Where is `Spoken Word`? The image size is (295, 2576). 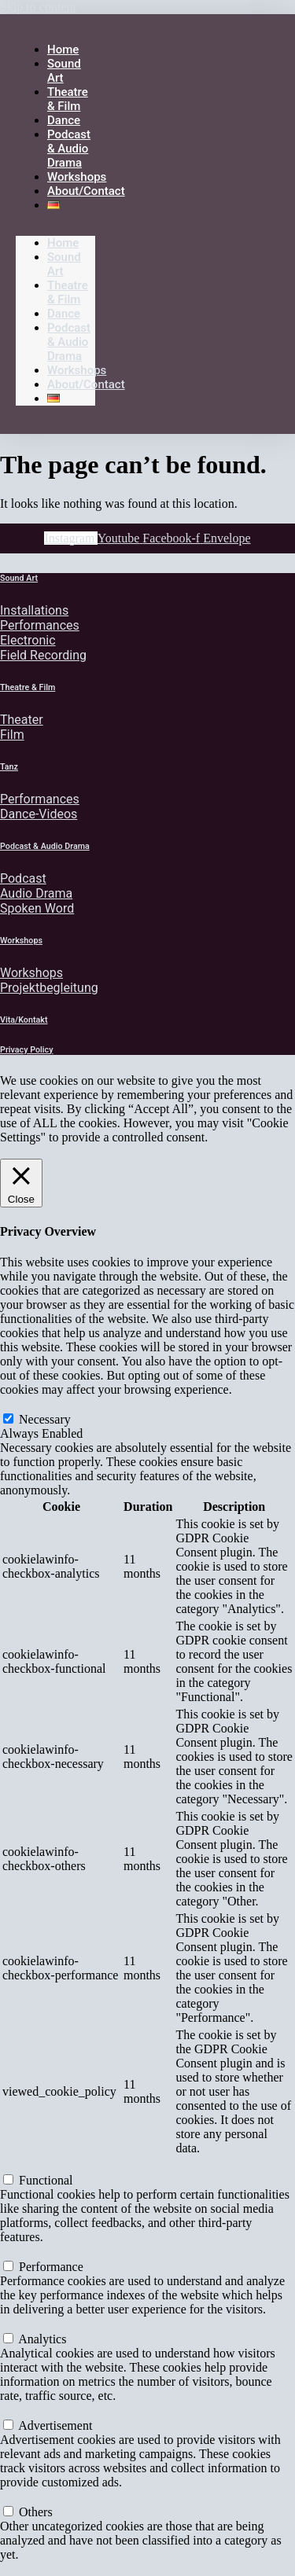
Spoken Word is located at coordinates (37, 908).